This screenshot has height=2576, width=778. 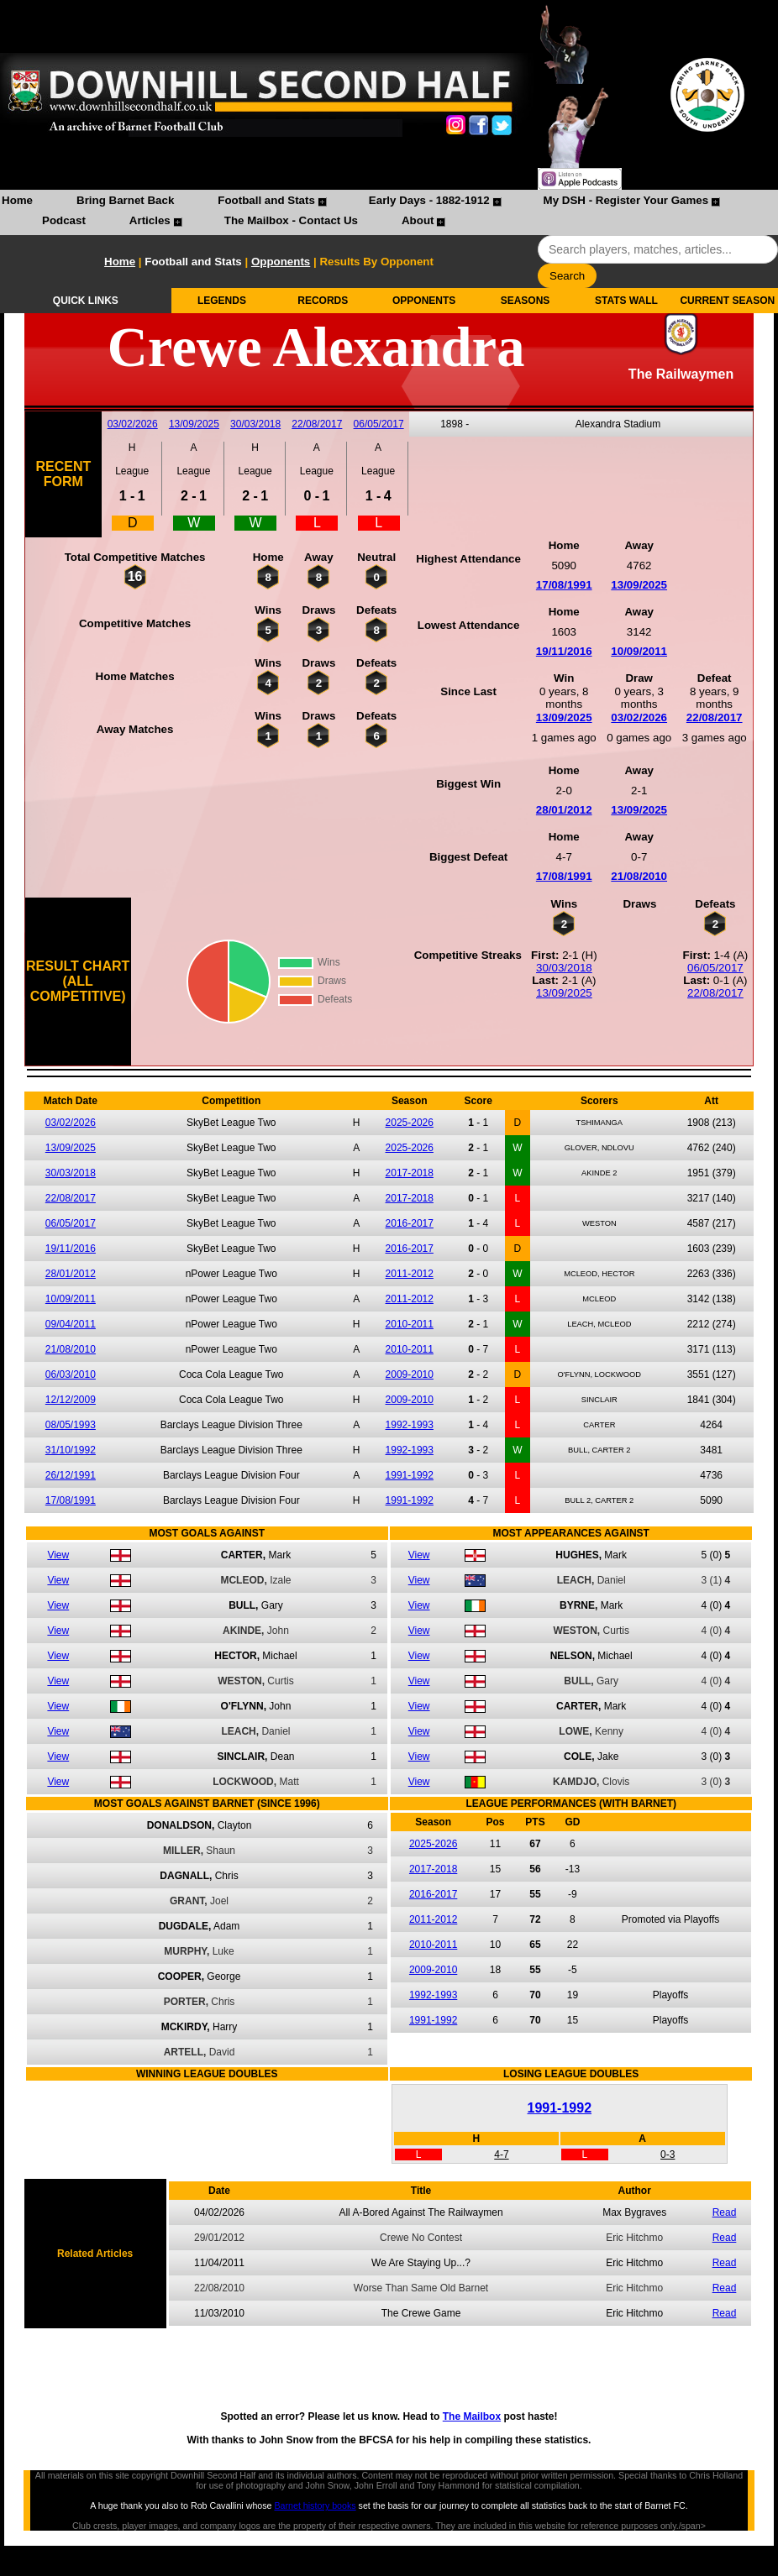 What do you see at coordinates (379, 424) in the screenshot?
I see `06/05/2017` at bounding box center [379, 424].